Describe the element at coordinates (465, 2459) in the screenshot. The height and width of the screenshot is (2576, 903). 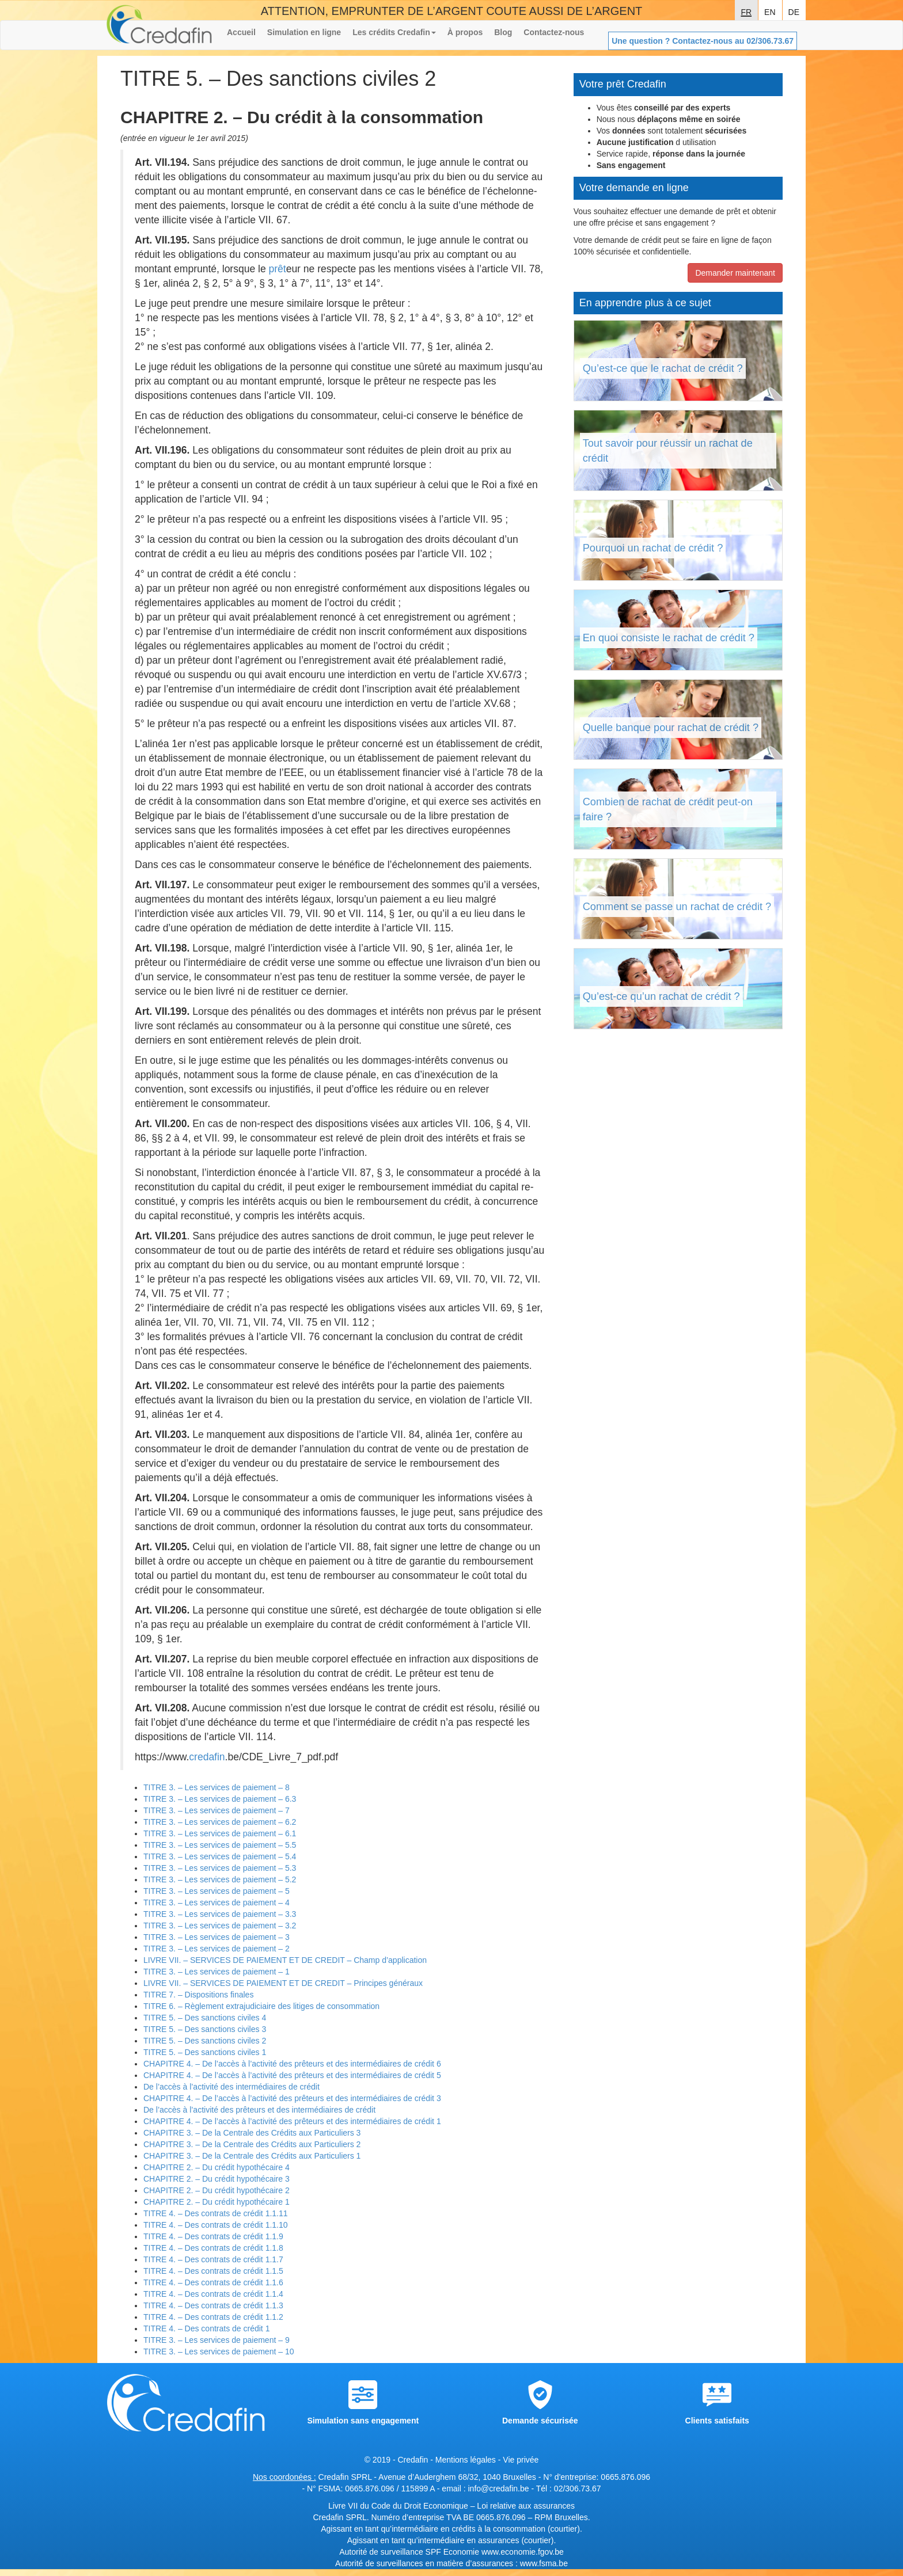
I see `Mentions légales` at that location.